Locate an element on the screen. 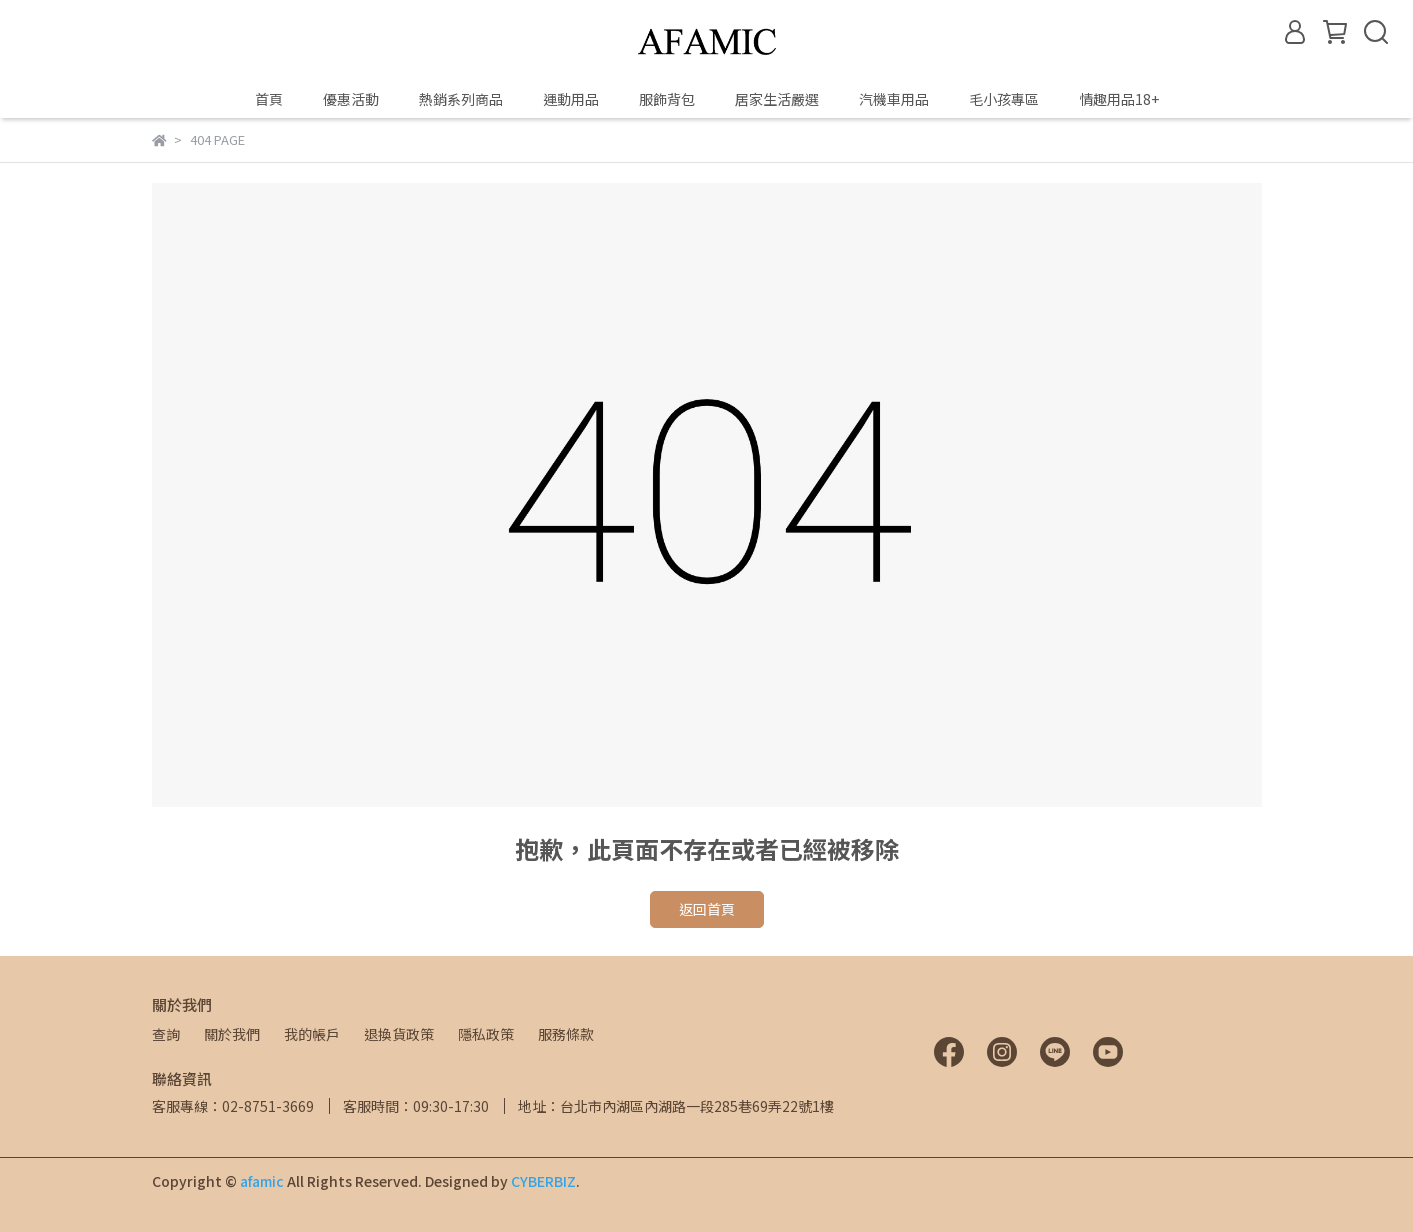  查詢 is located at coordinates (166, 1034).